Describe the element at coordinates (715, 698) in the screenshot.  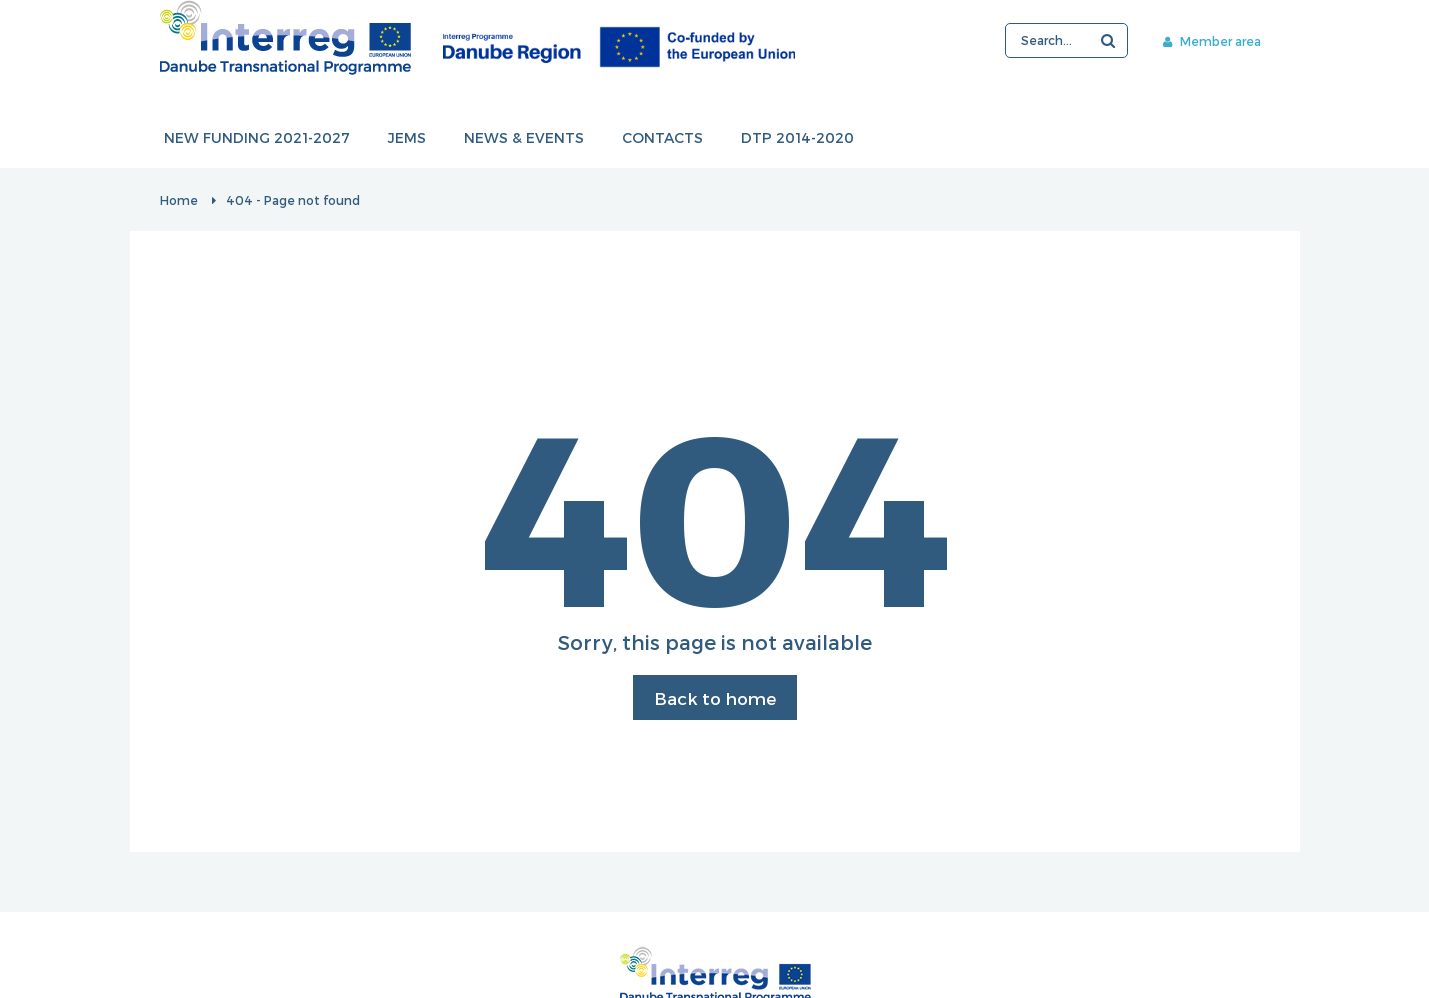
I see `Back to home` at that location.